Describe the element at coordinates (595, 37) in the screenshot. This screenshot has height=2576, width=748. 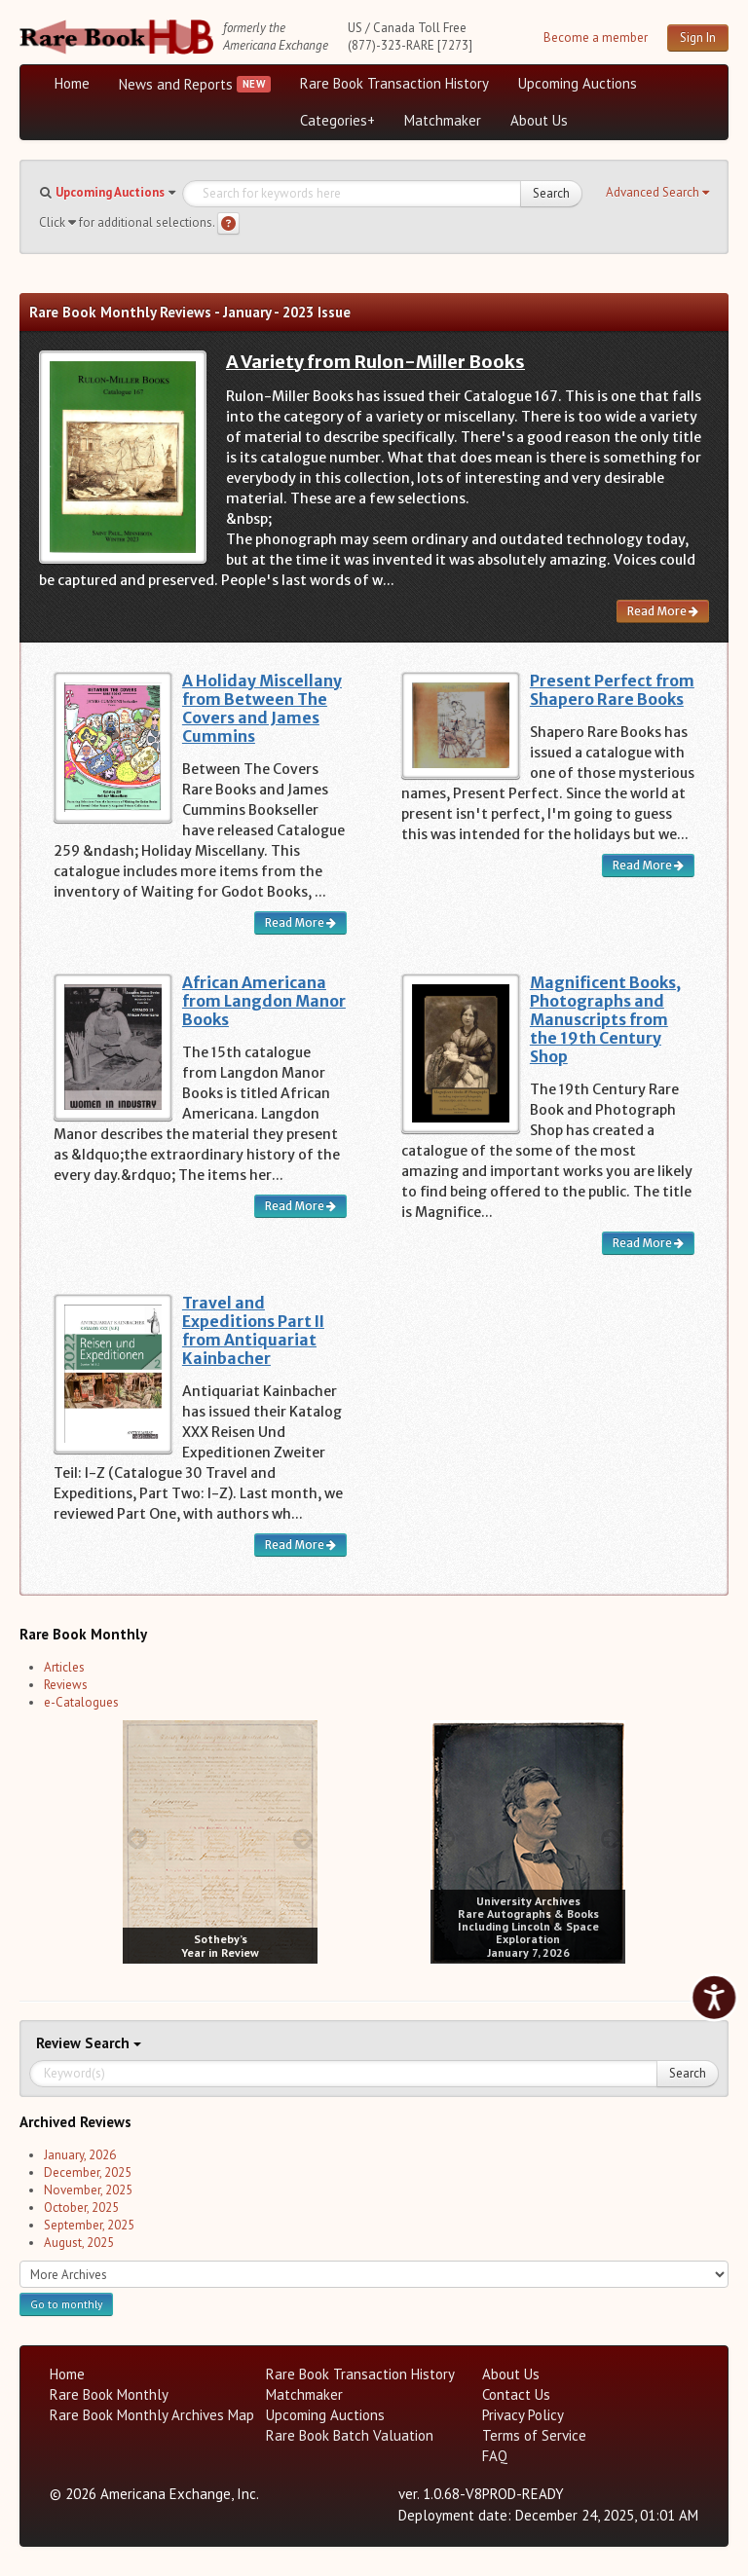
I see `Become a member` at that location.